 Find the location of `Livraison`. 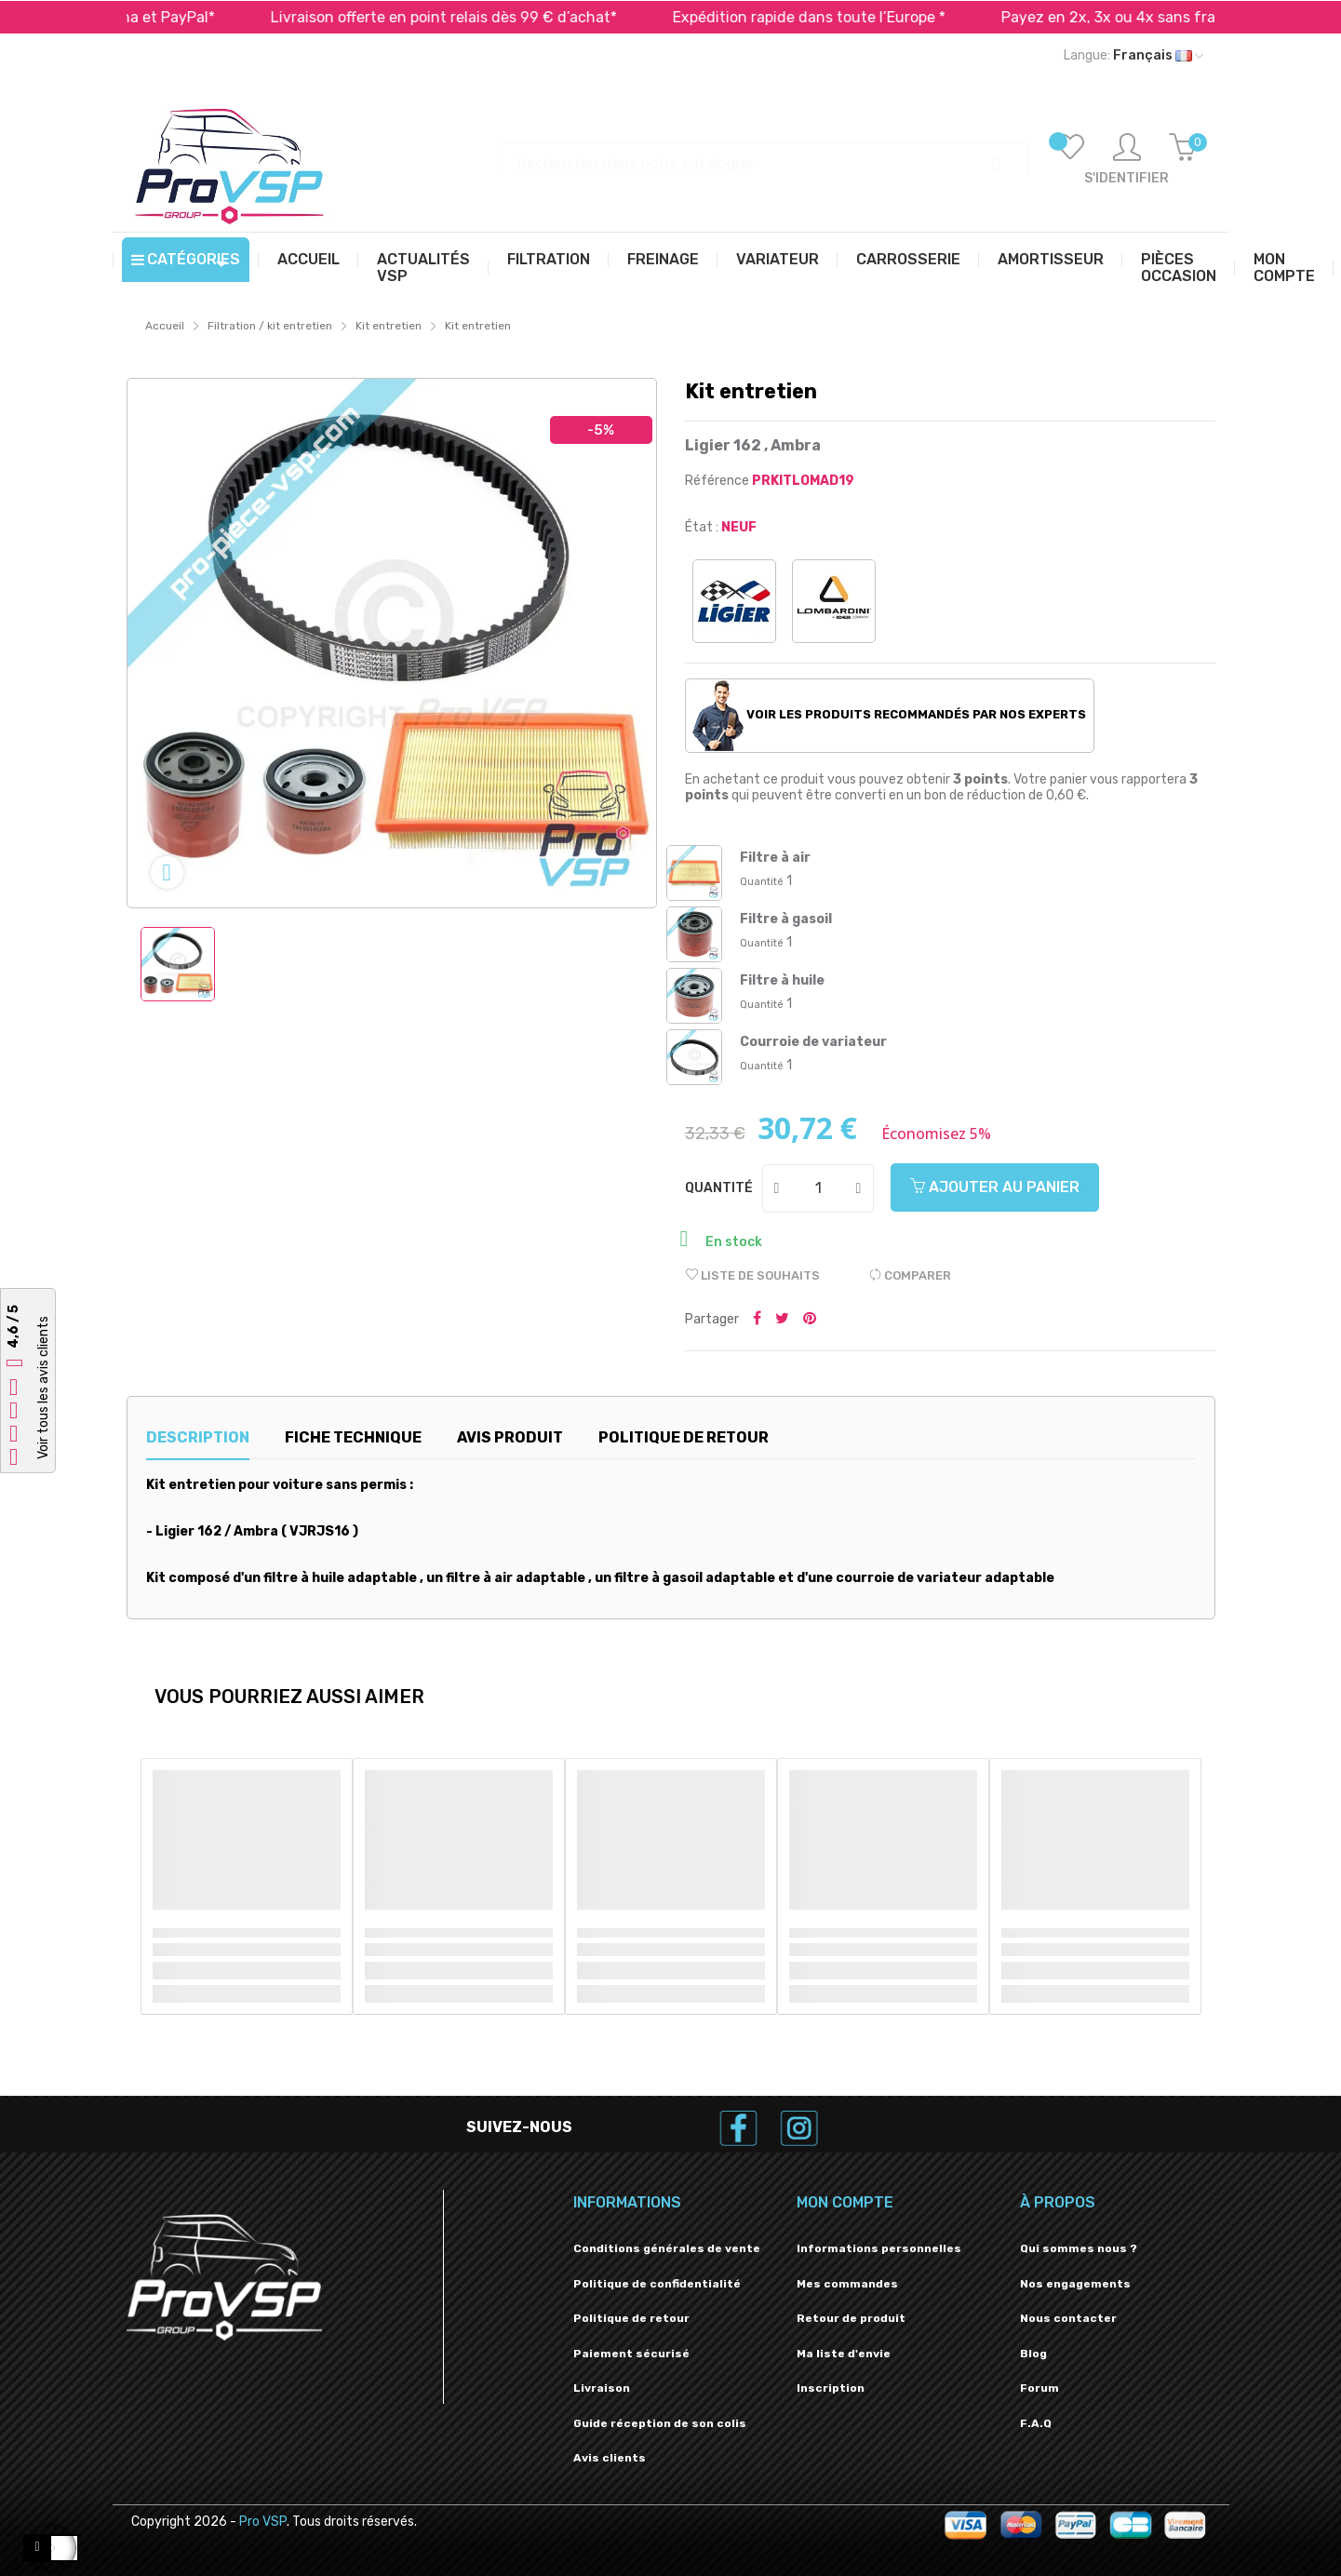

Livraison is located at coordinates (601, 2388).